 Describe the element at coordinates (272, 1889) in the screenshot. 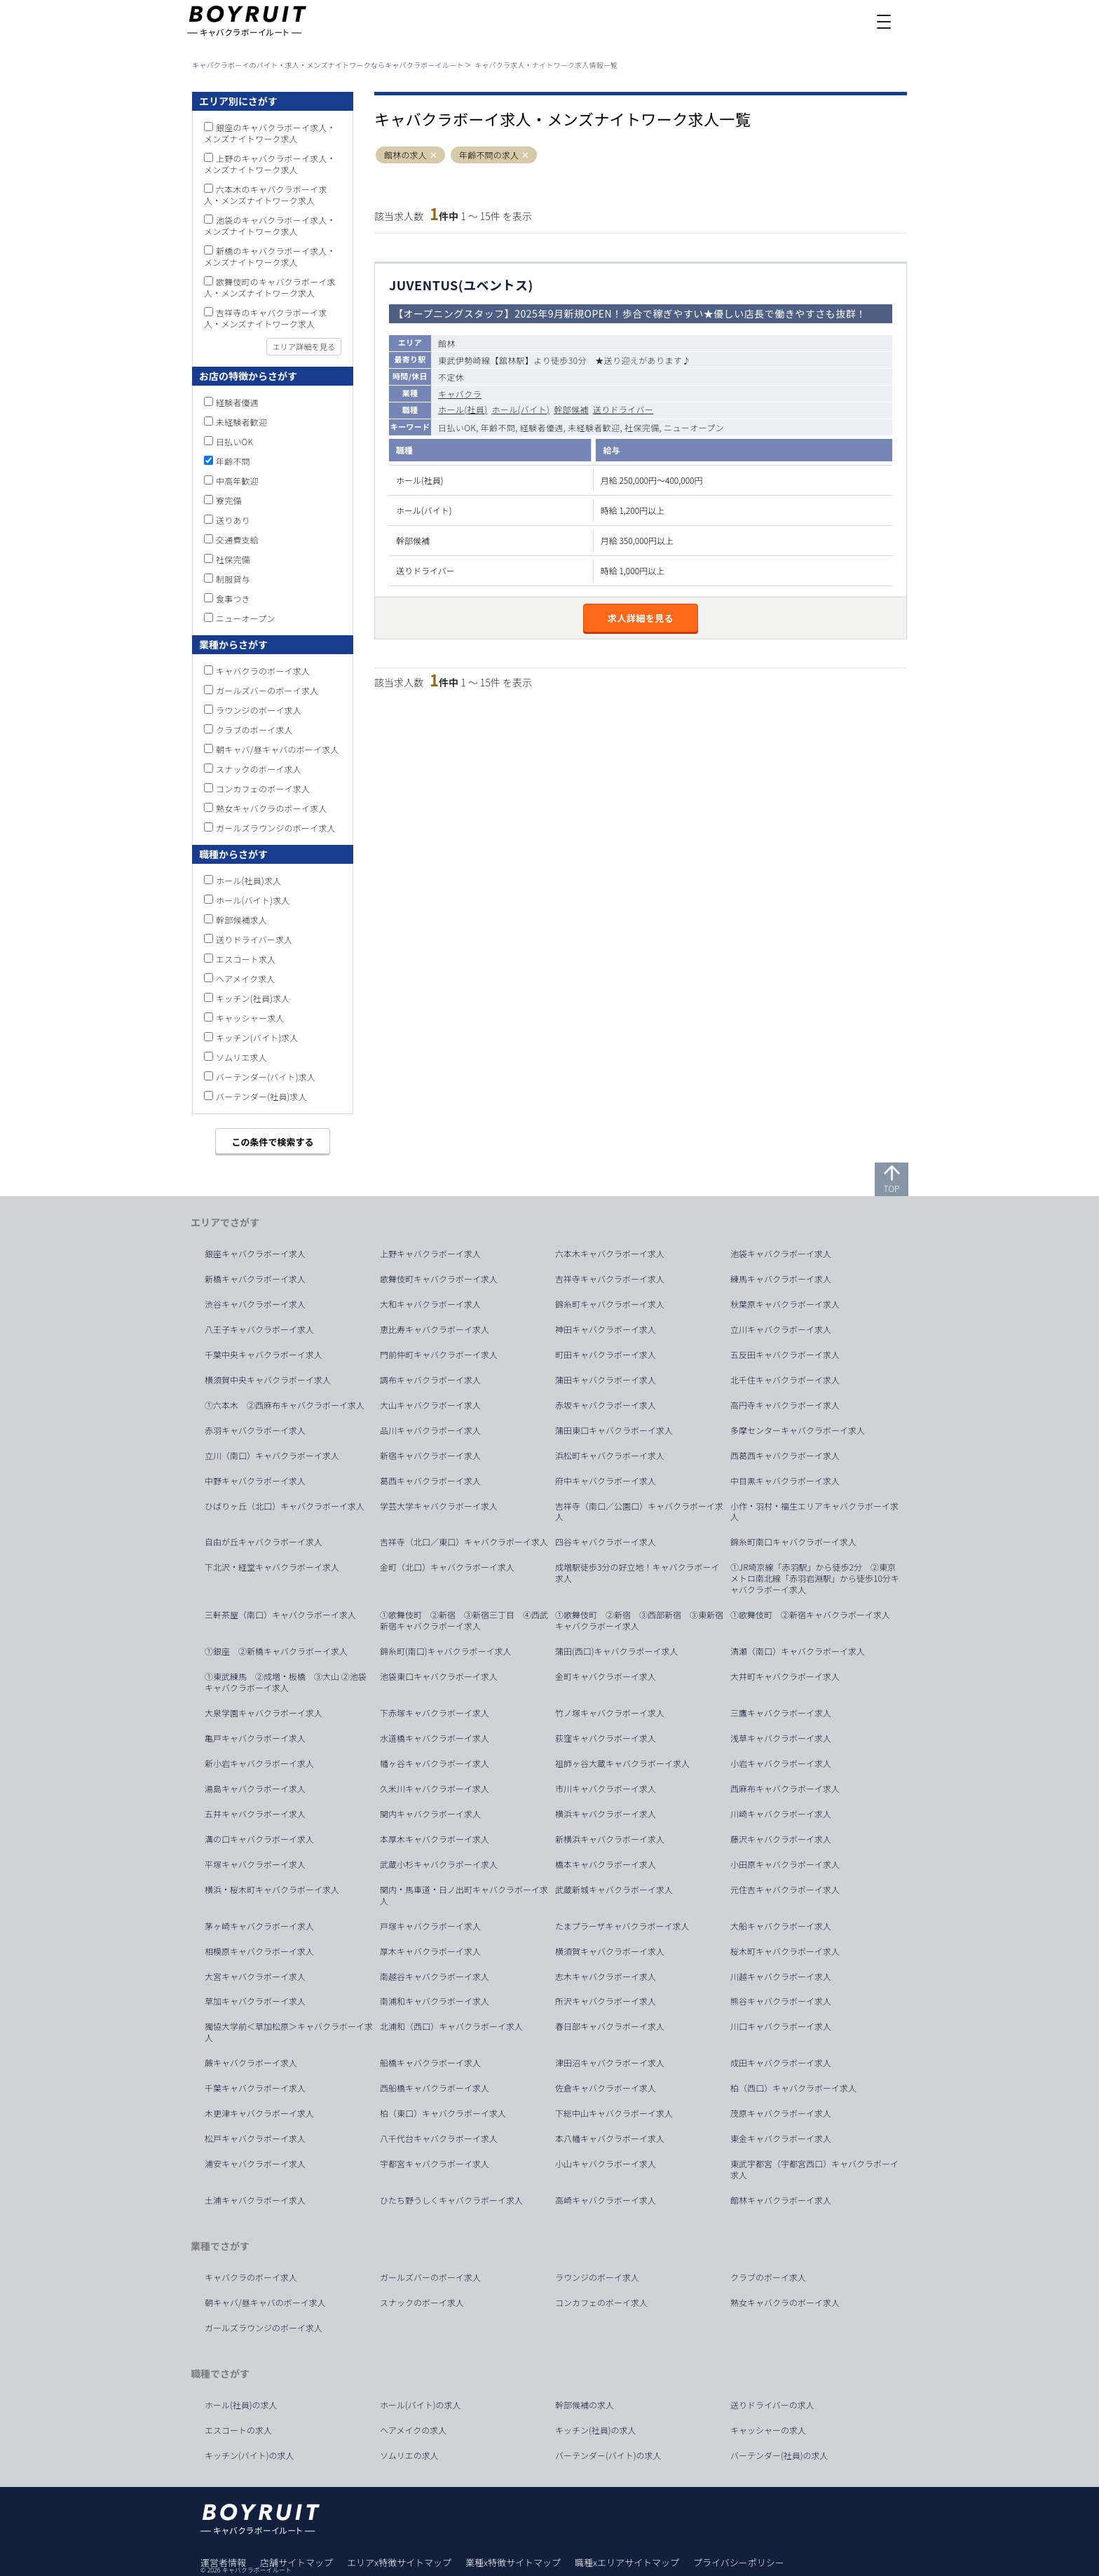

I see `横浜・桜木町キャバクラボーイ求人` at that location.